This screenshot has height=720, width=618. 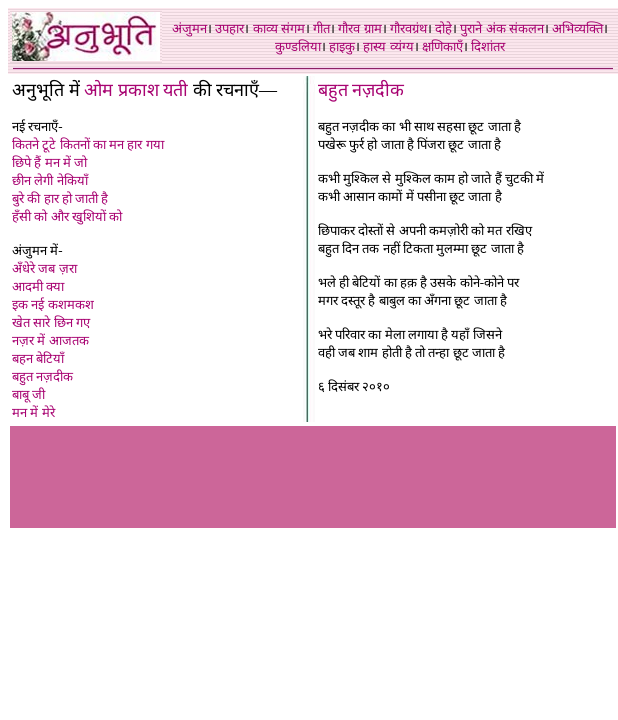 What do you see at coordinates (28, 394) in the screenshot?
I see `बाबू जी` at bounding box center [28, 394].